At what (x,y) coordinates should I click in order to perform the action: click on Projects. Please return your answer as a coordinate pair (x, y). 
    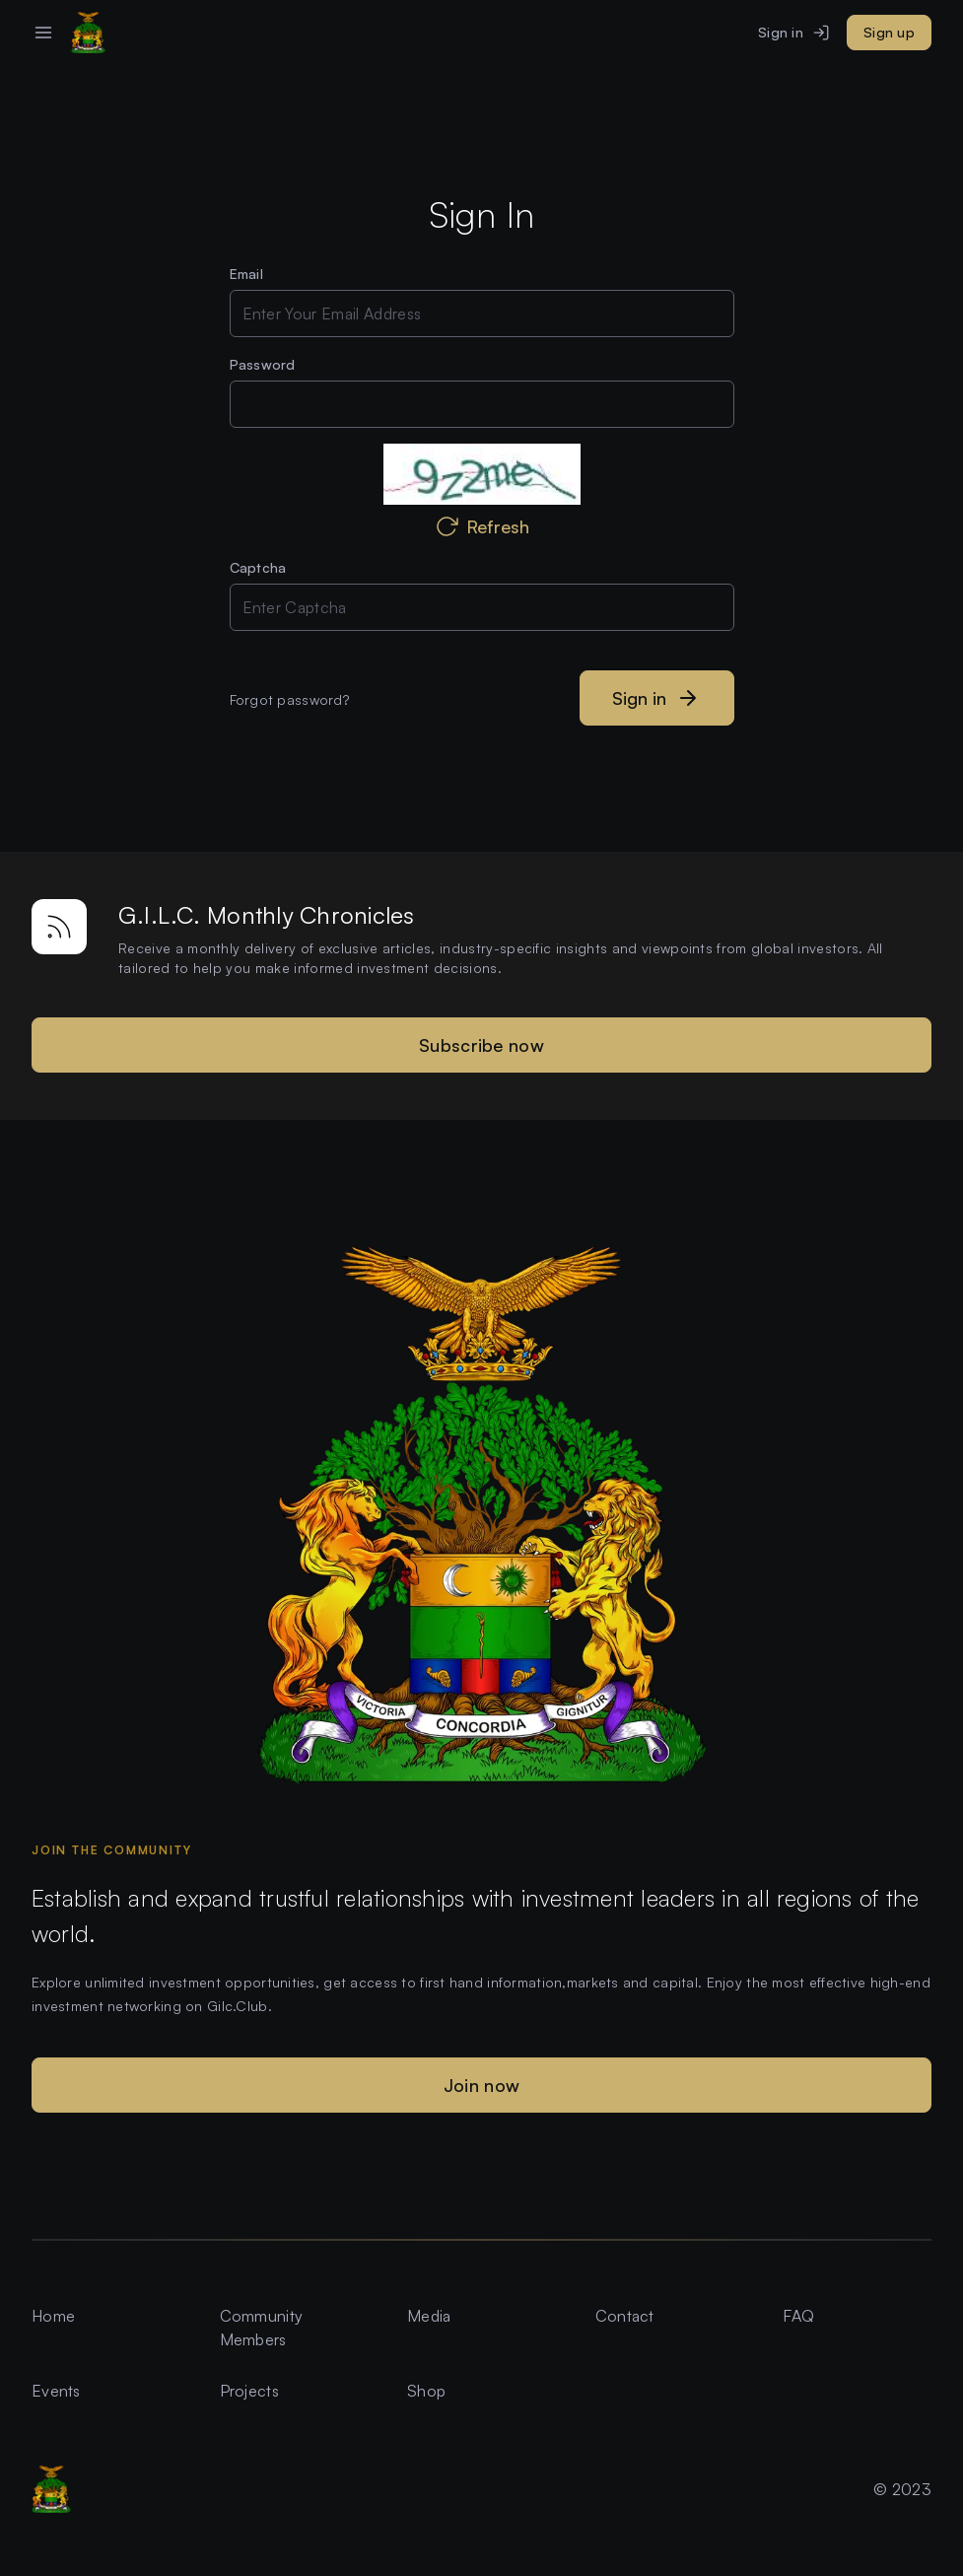
    Looking at the image, I should click on (249, 2391).